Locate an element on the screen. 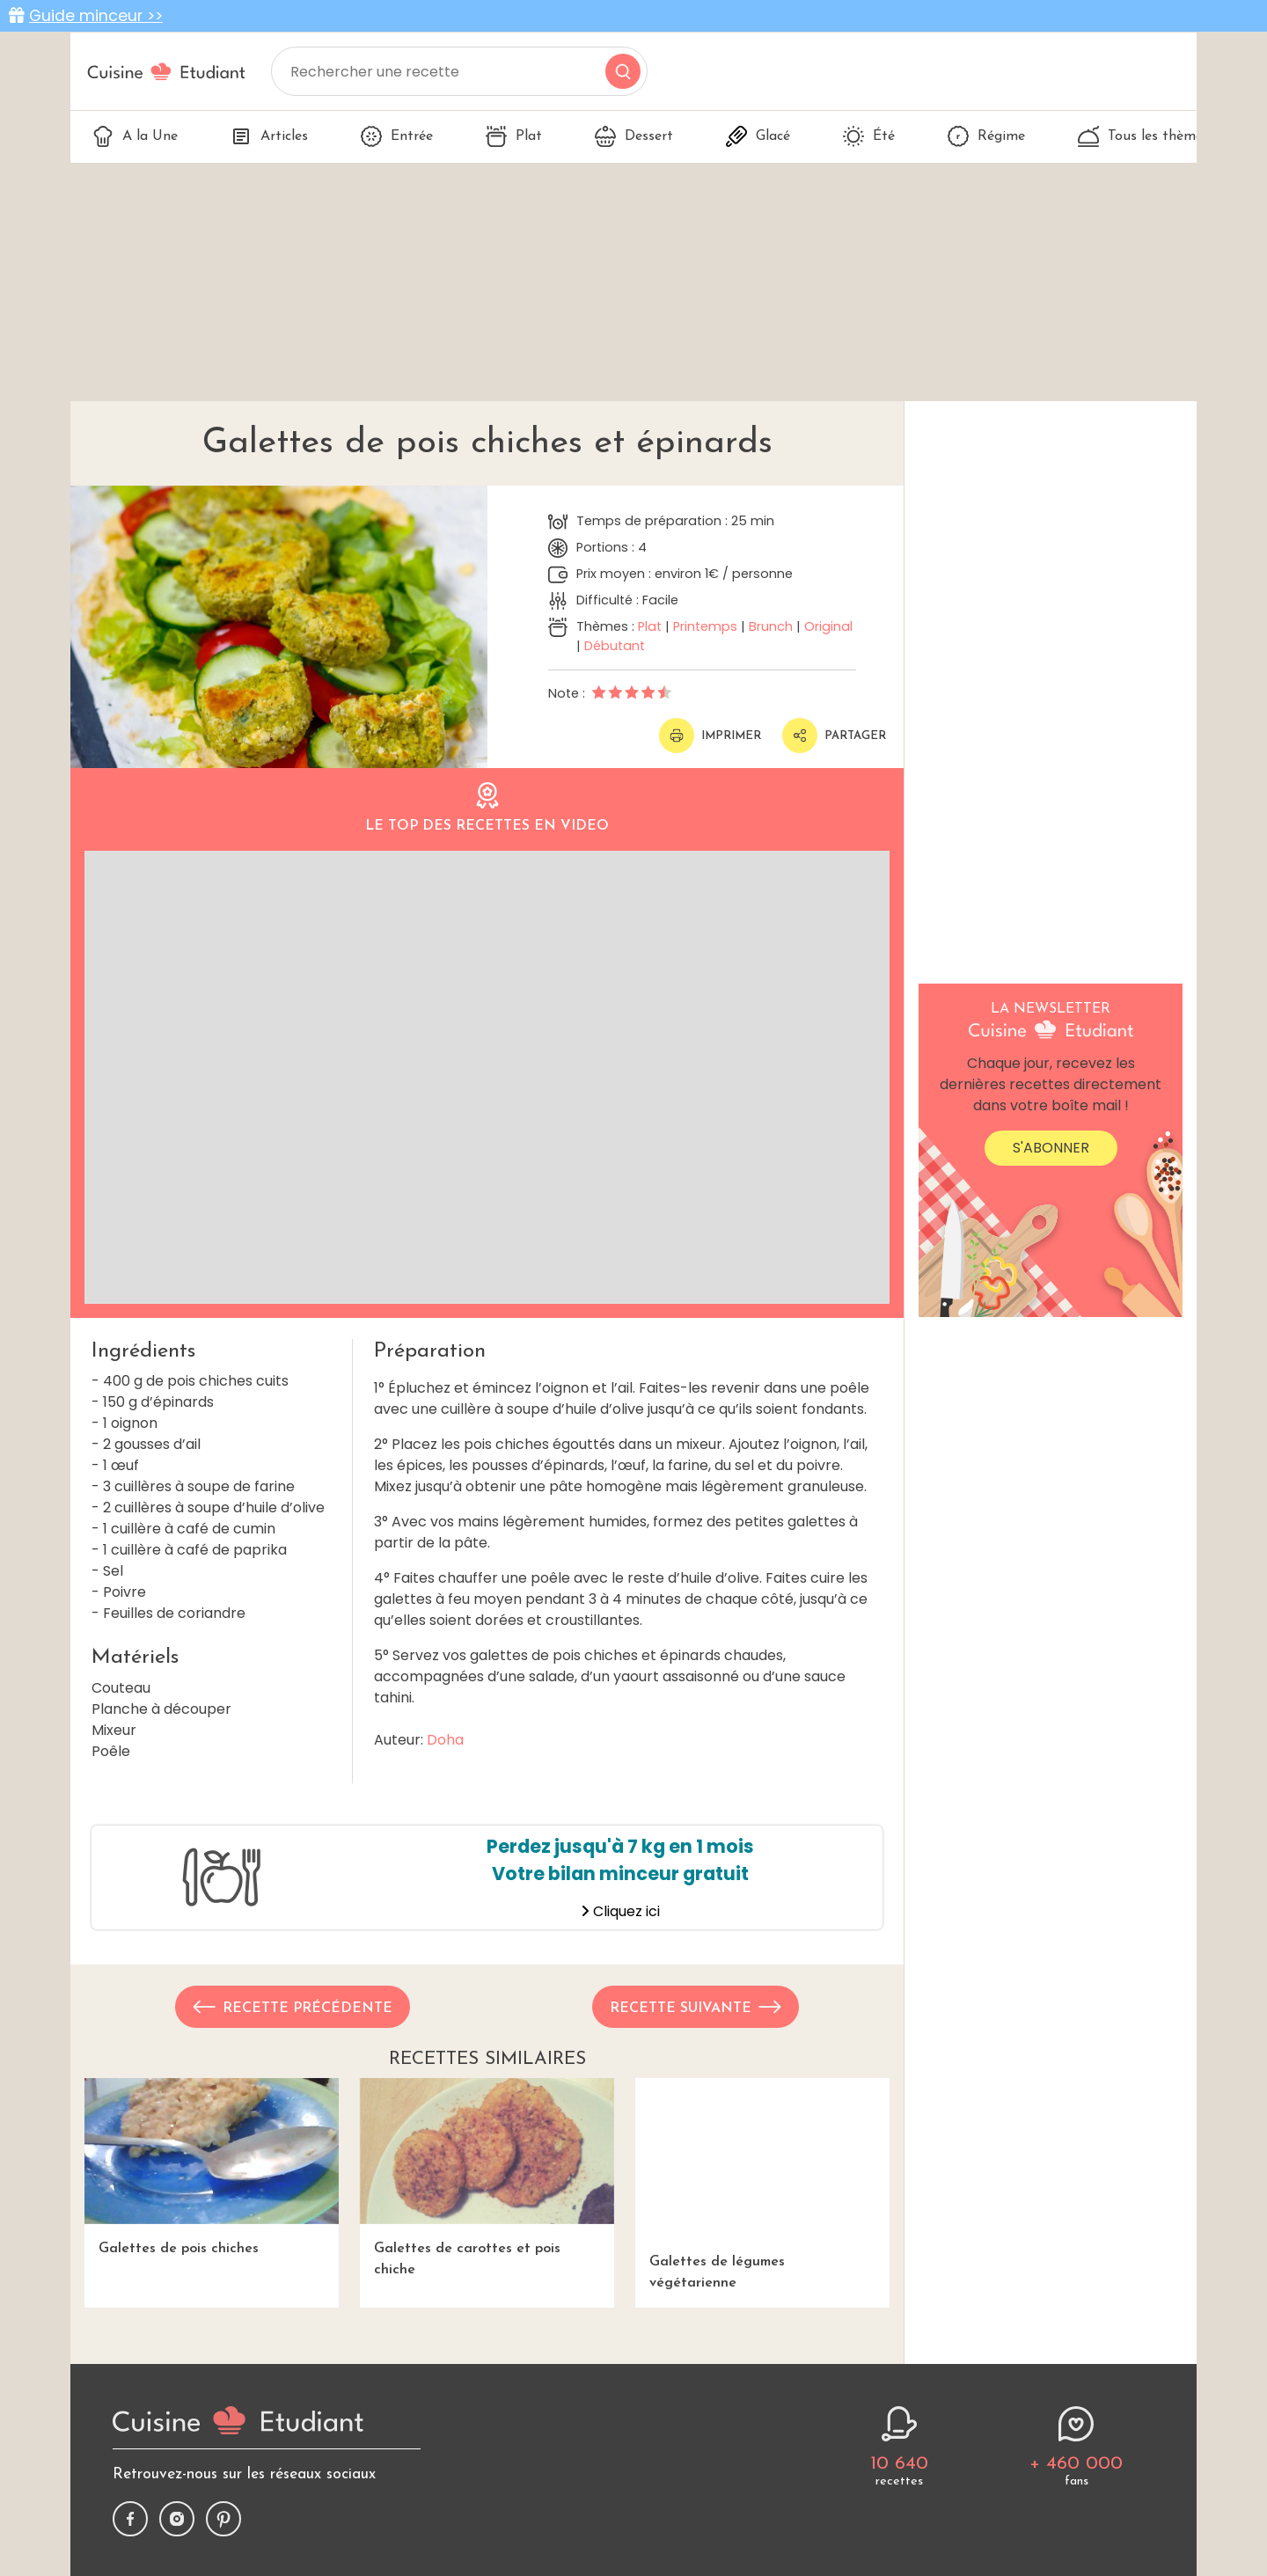 The width and height of the screenshot is (1267, 2576). Printemps is located at coordinates (705, 626).